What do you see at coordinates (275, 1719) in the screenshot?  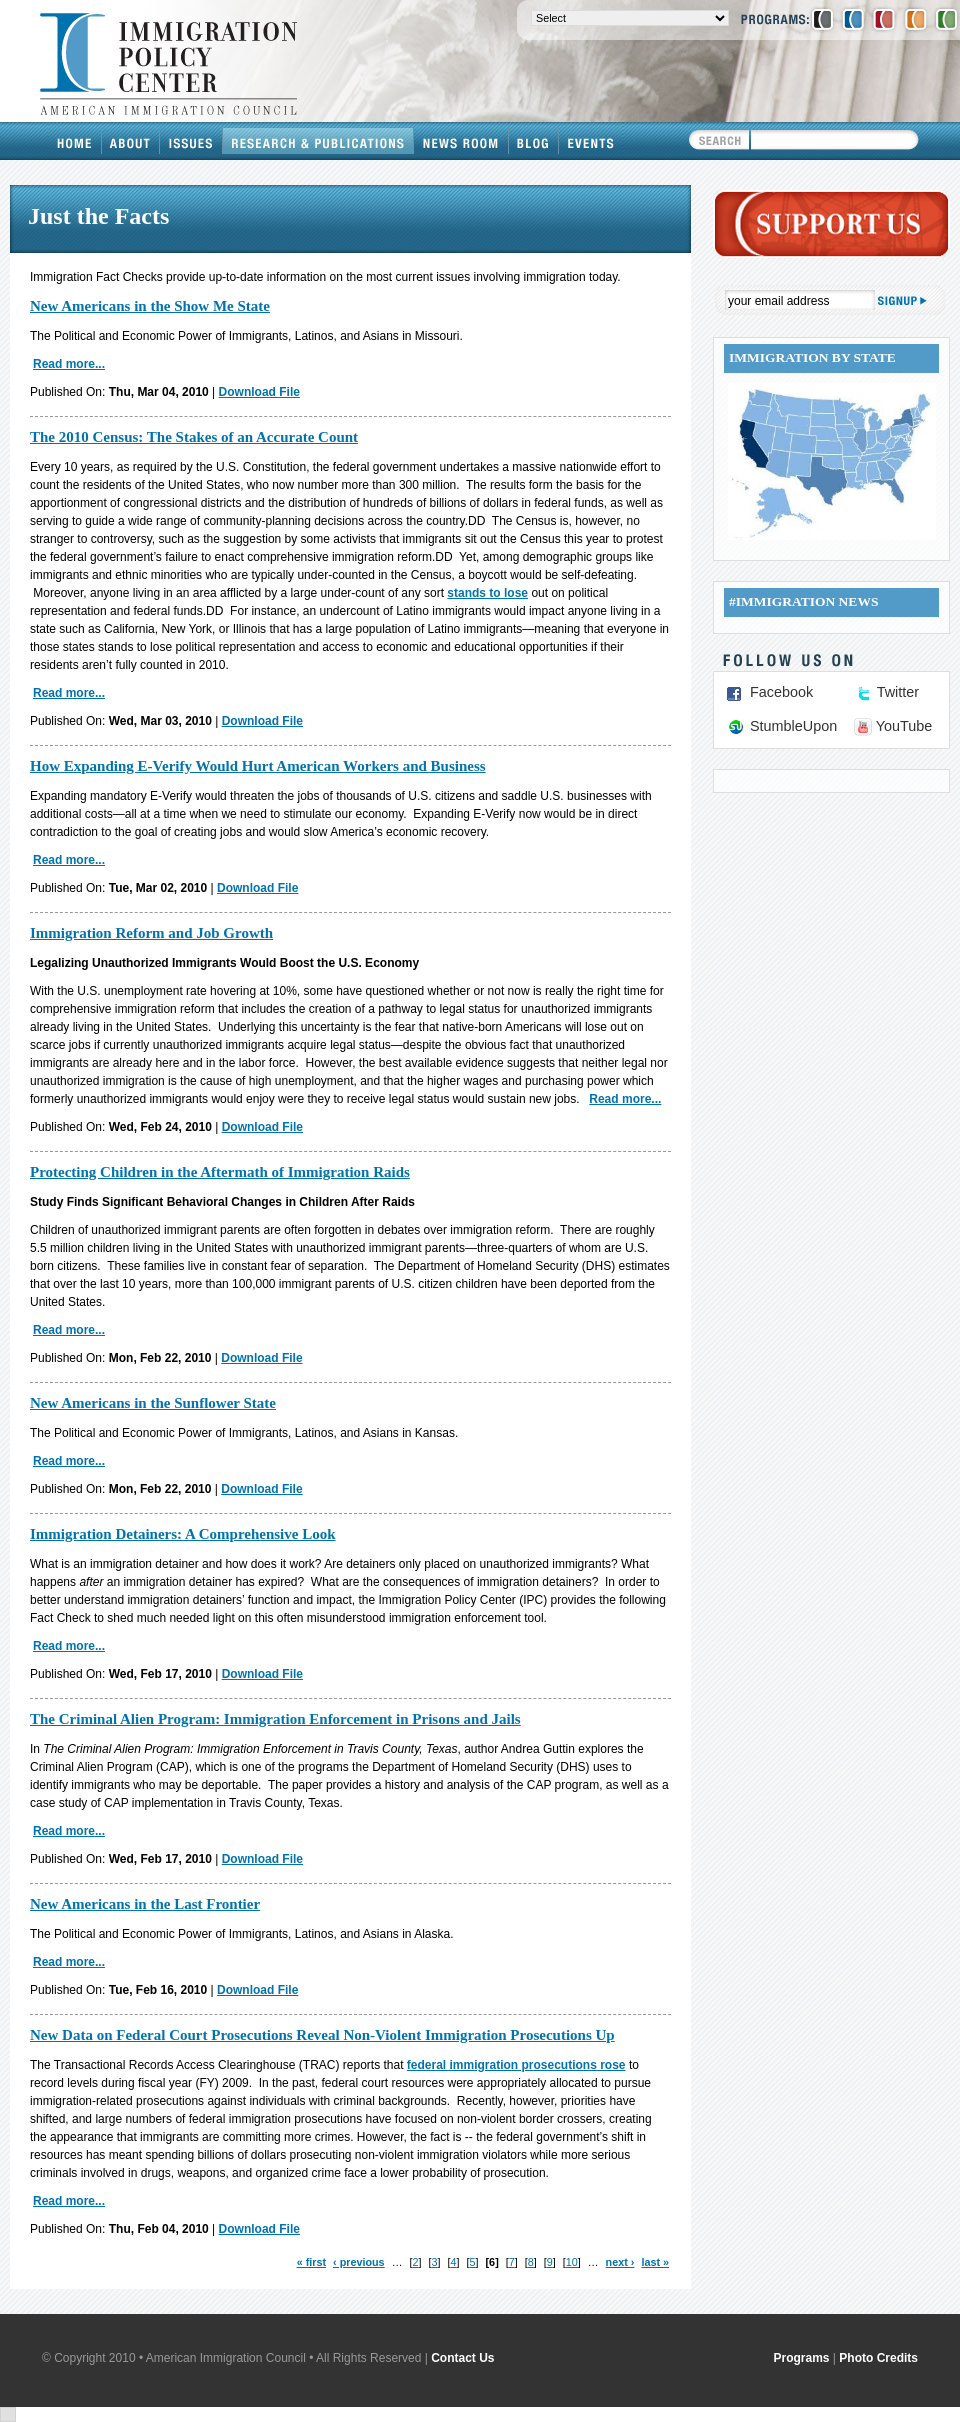 I see `The Criminal Alien Program: Immigration Enforcement in Prisons and Jails` at bounding box center [275, 1719].